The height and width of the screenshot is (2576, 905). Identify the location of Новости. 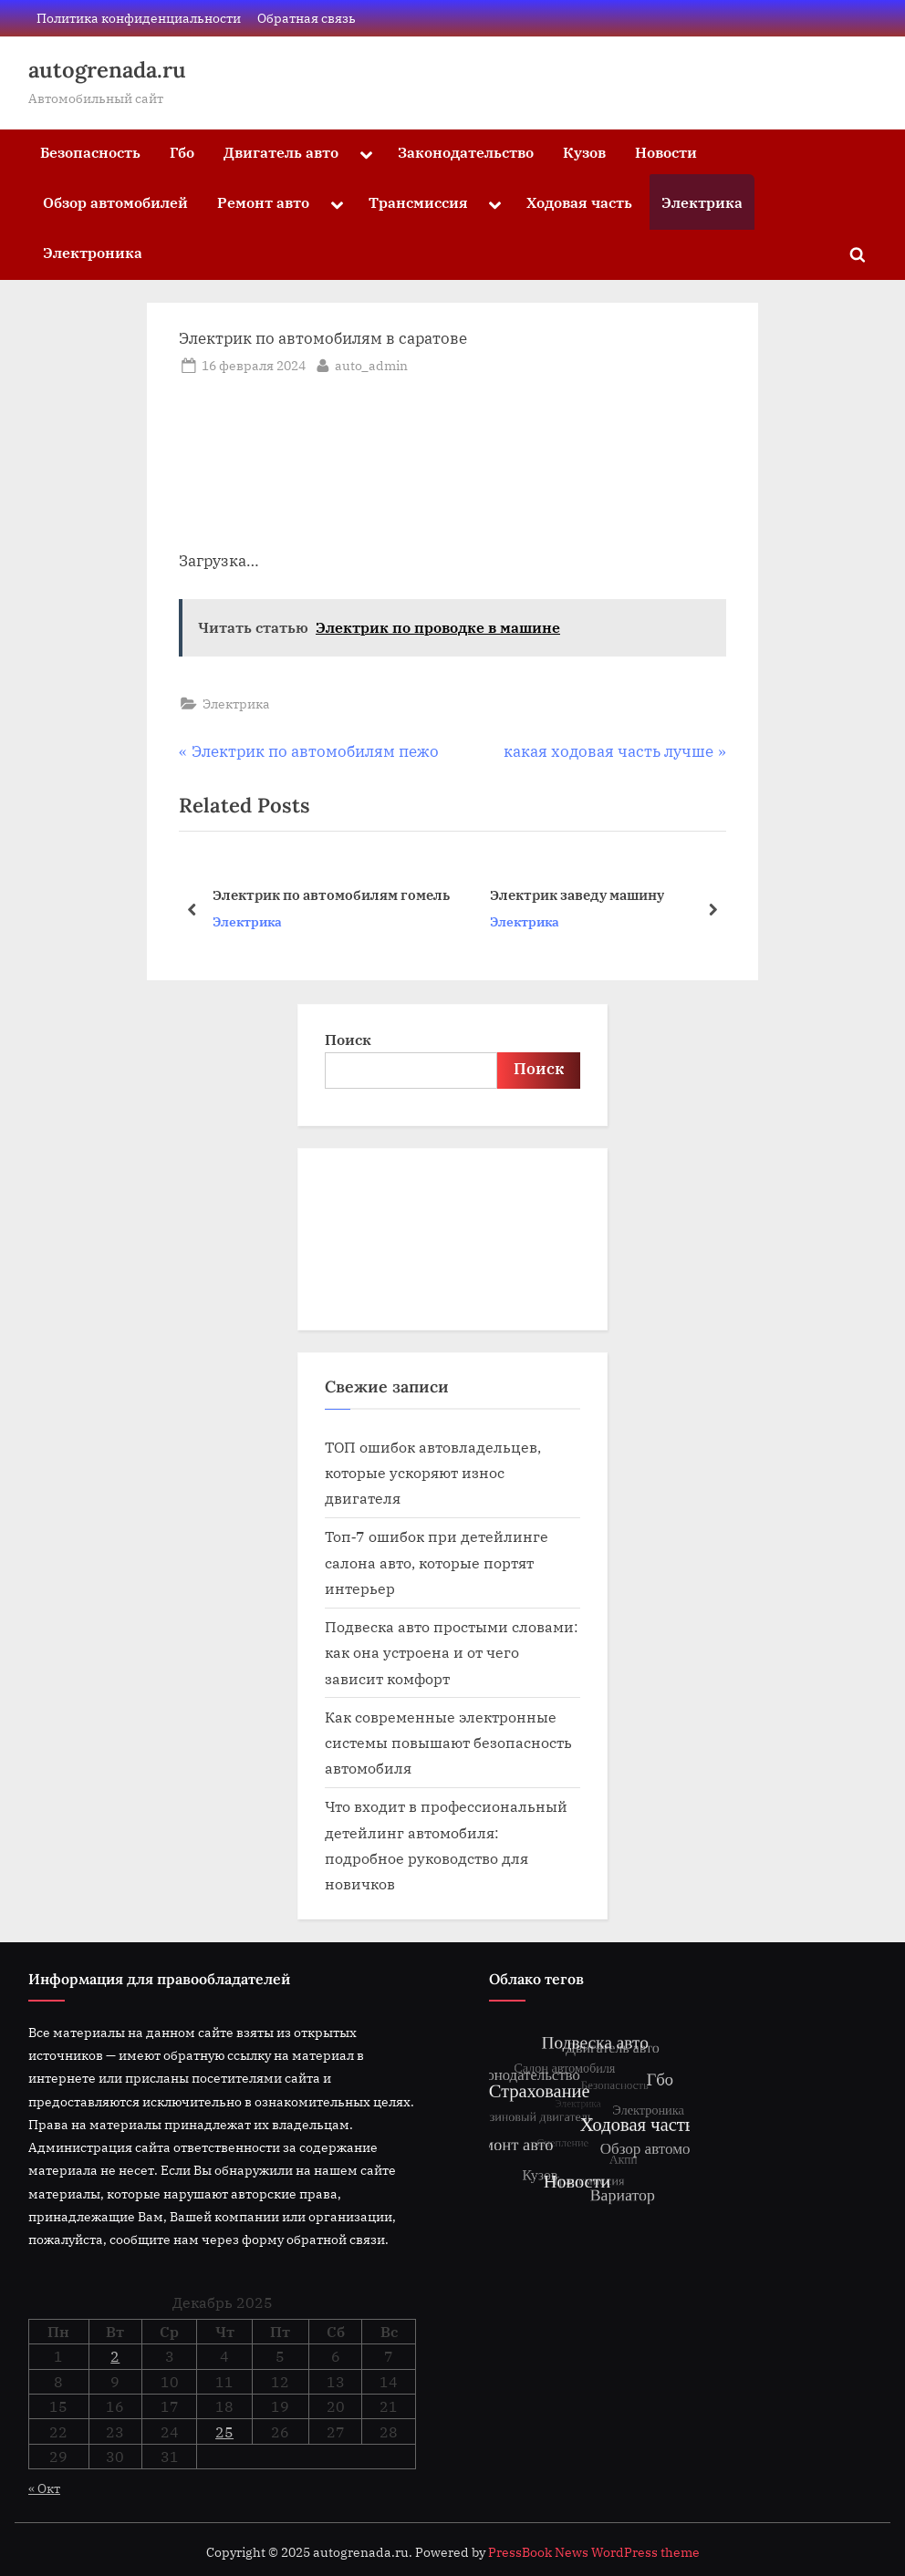
(666, 151).